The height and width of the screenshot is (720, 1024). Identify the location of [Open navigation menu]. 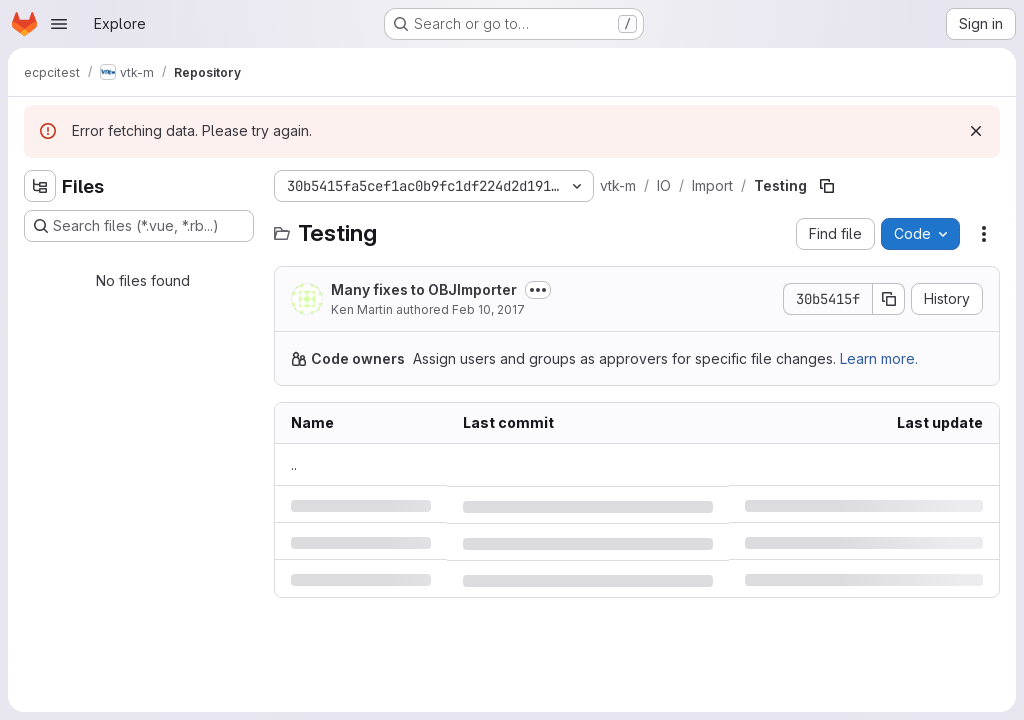
(59, 24).